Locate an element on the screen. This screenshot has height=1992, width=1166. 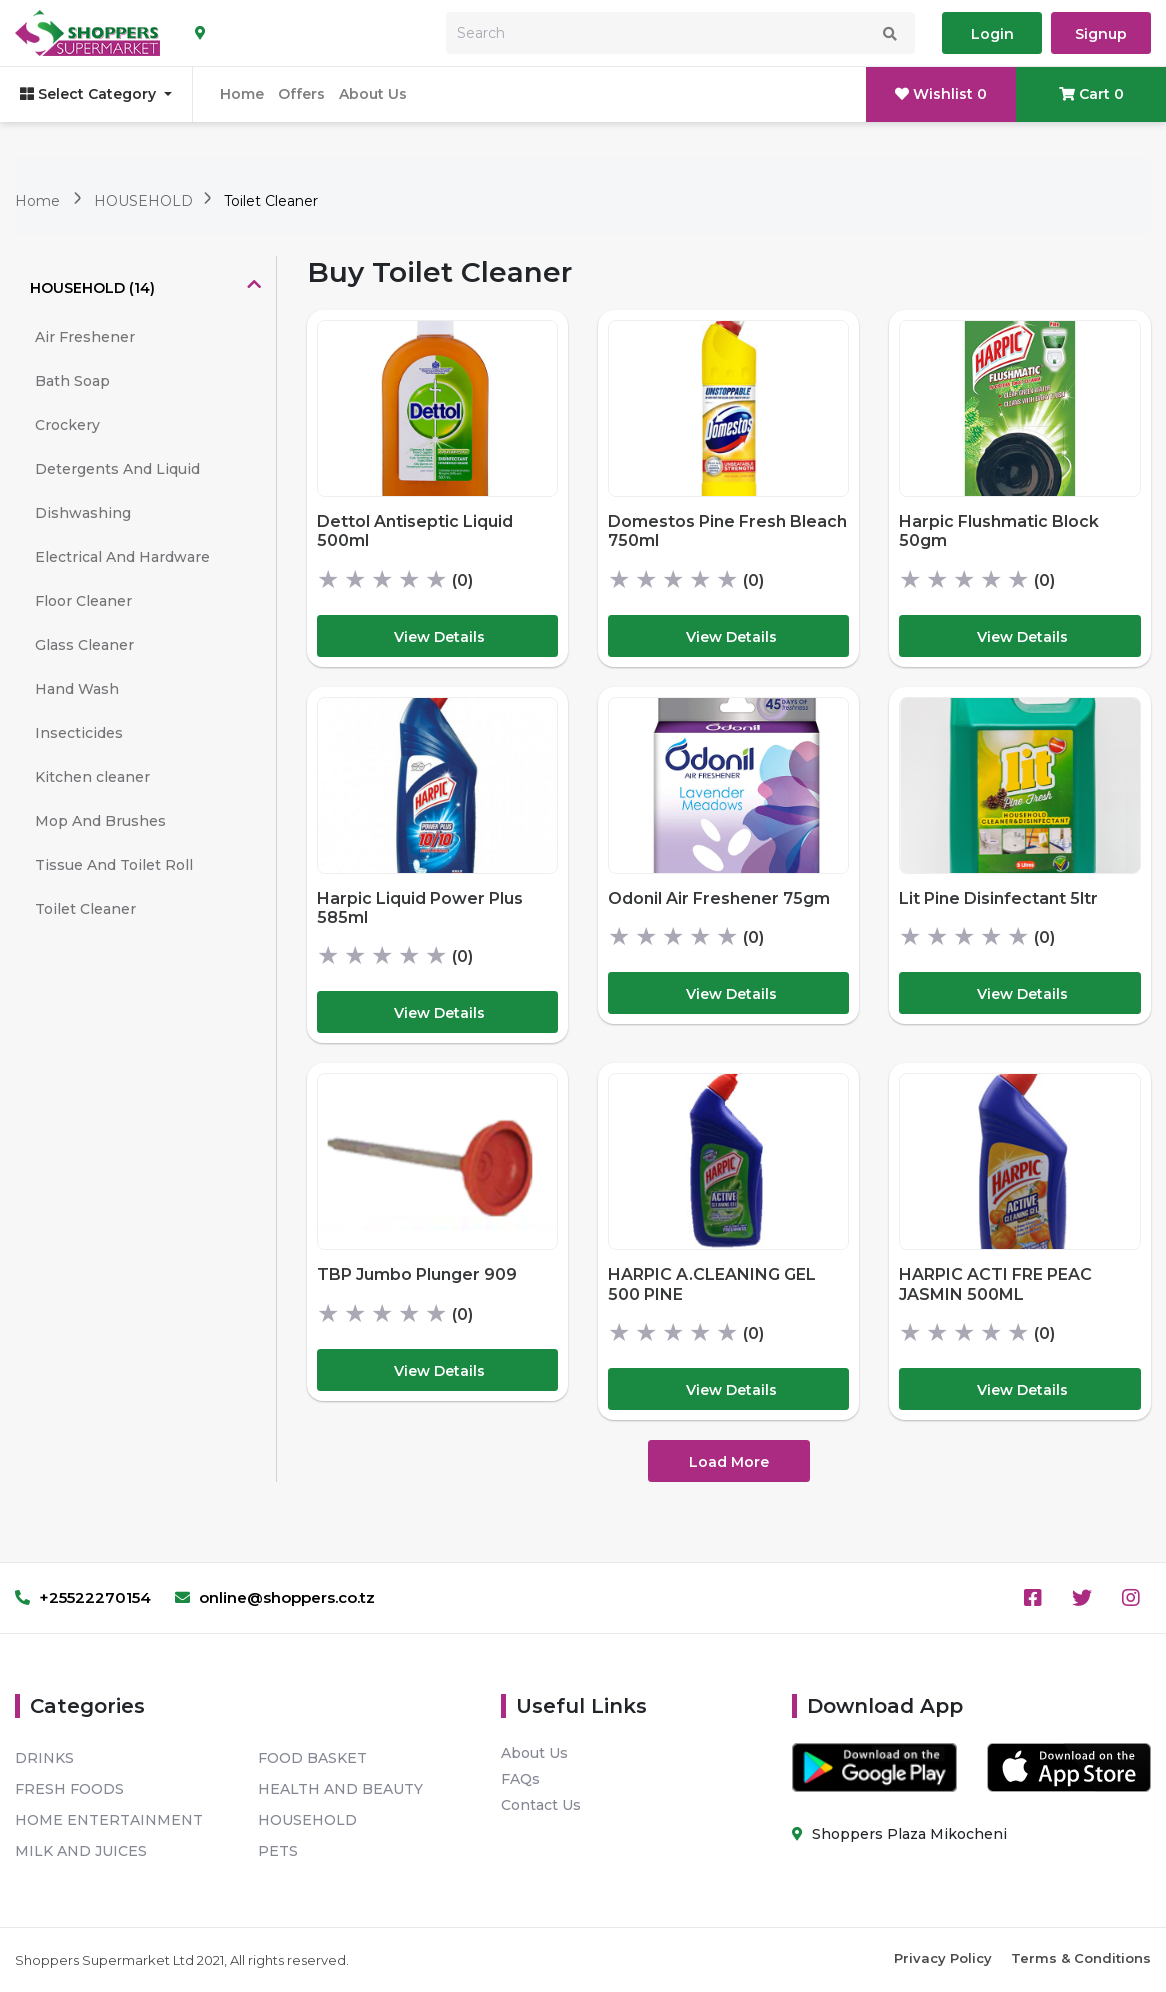
Dishwashing is located at coordinates (83, 513).